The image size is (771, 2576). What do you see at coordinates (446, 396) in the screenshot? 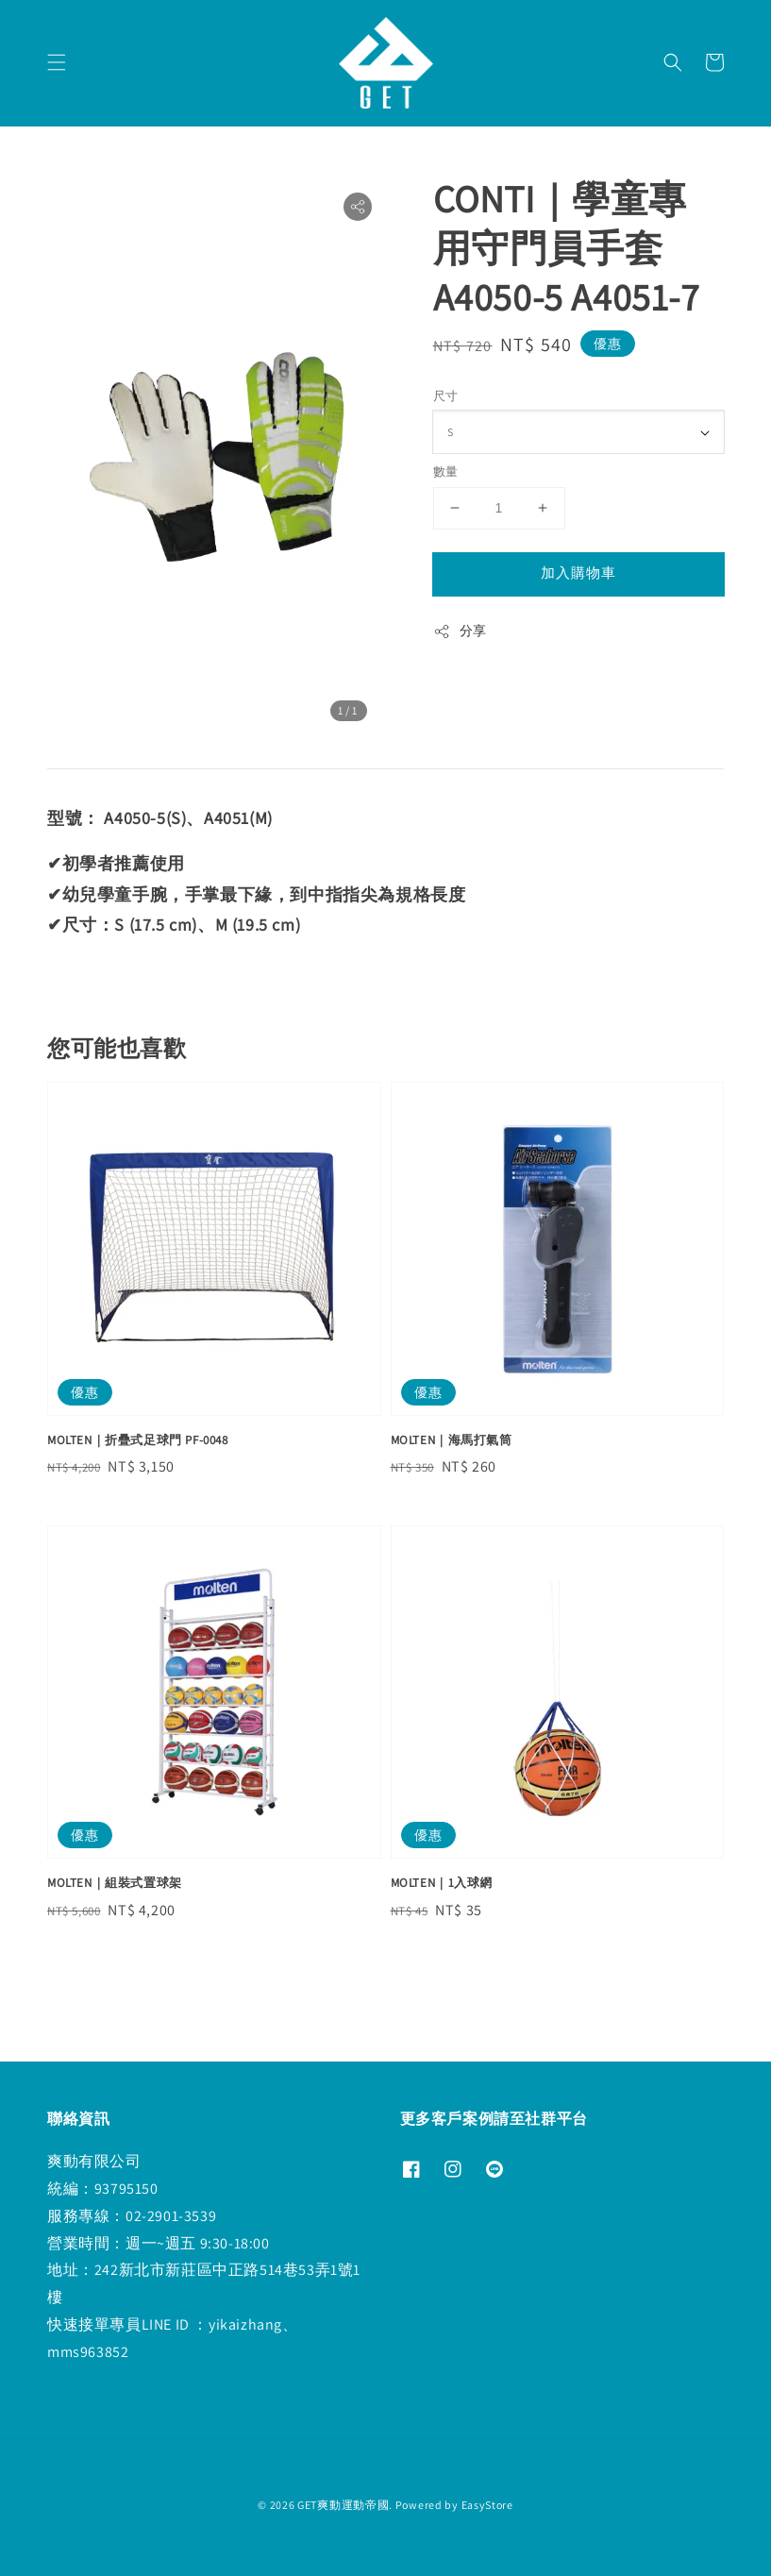
I see `尺寸` at bounding box center [446, 396].